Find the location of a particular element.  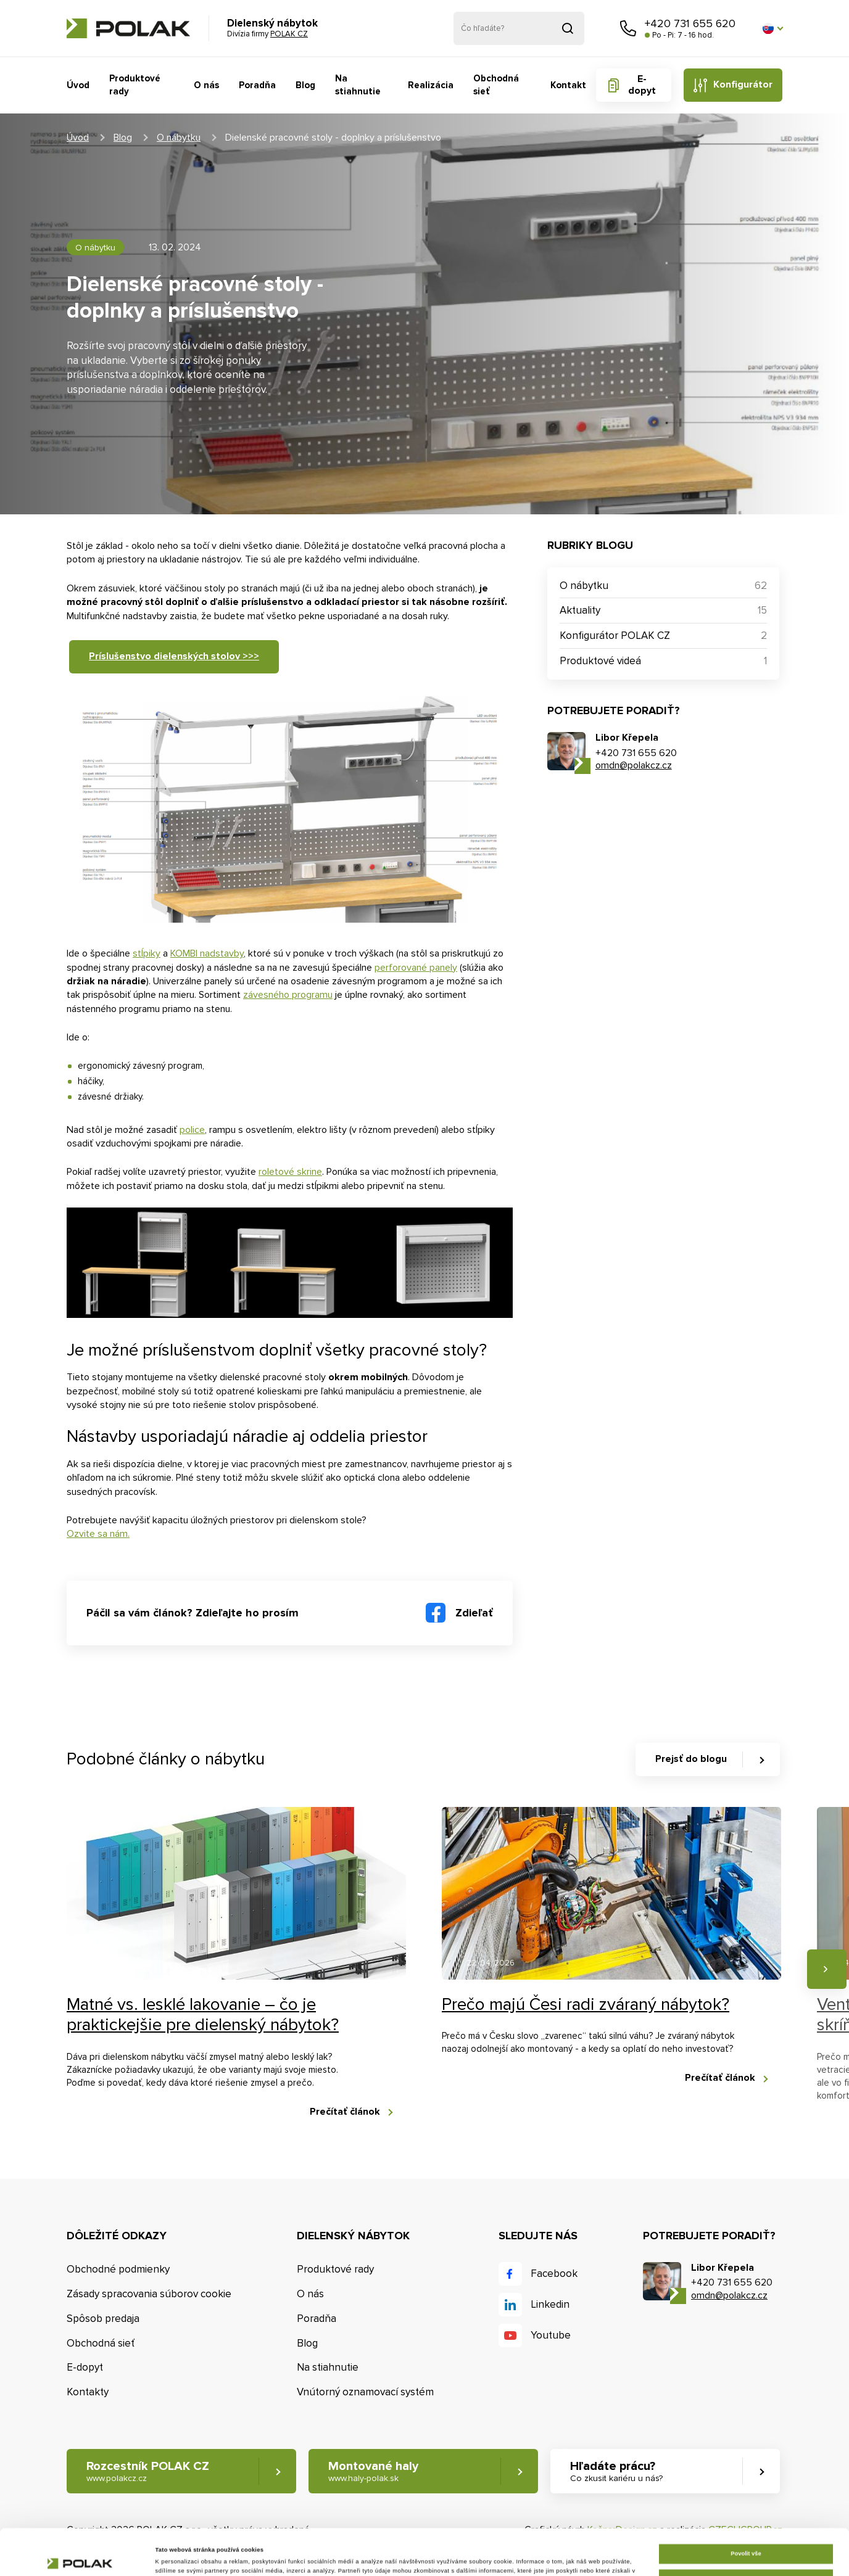

Linkedin is located at coordinates (550, 2304).